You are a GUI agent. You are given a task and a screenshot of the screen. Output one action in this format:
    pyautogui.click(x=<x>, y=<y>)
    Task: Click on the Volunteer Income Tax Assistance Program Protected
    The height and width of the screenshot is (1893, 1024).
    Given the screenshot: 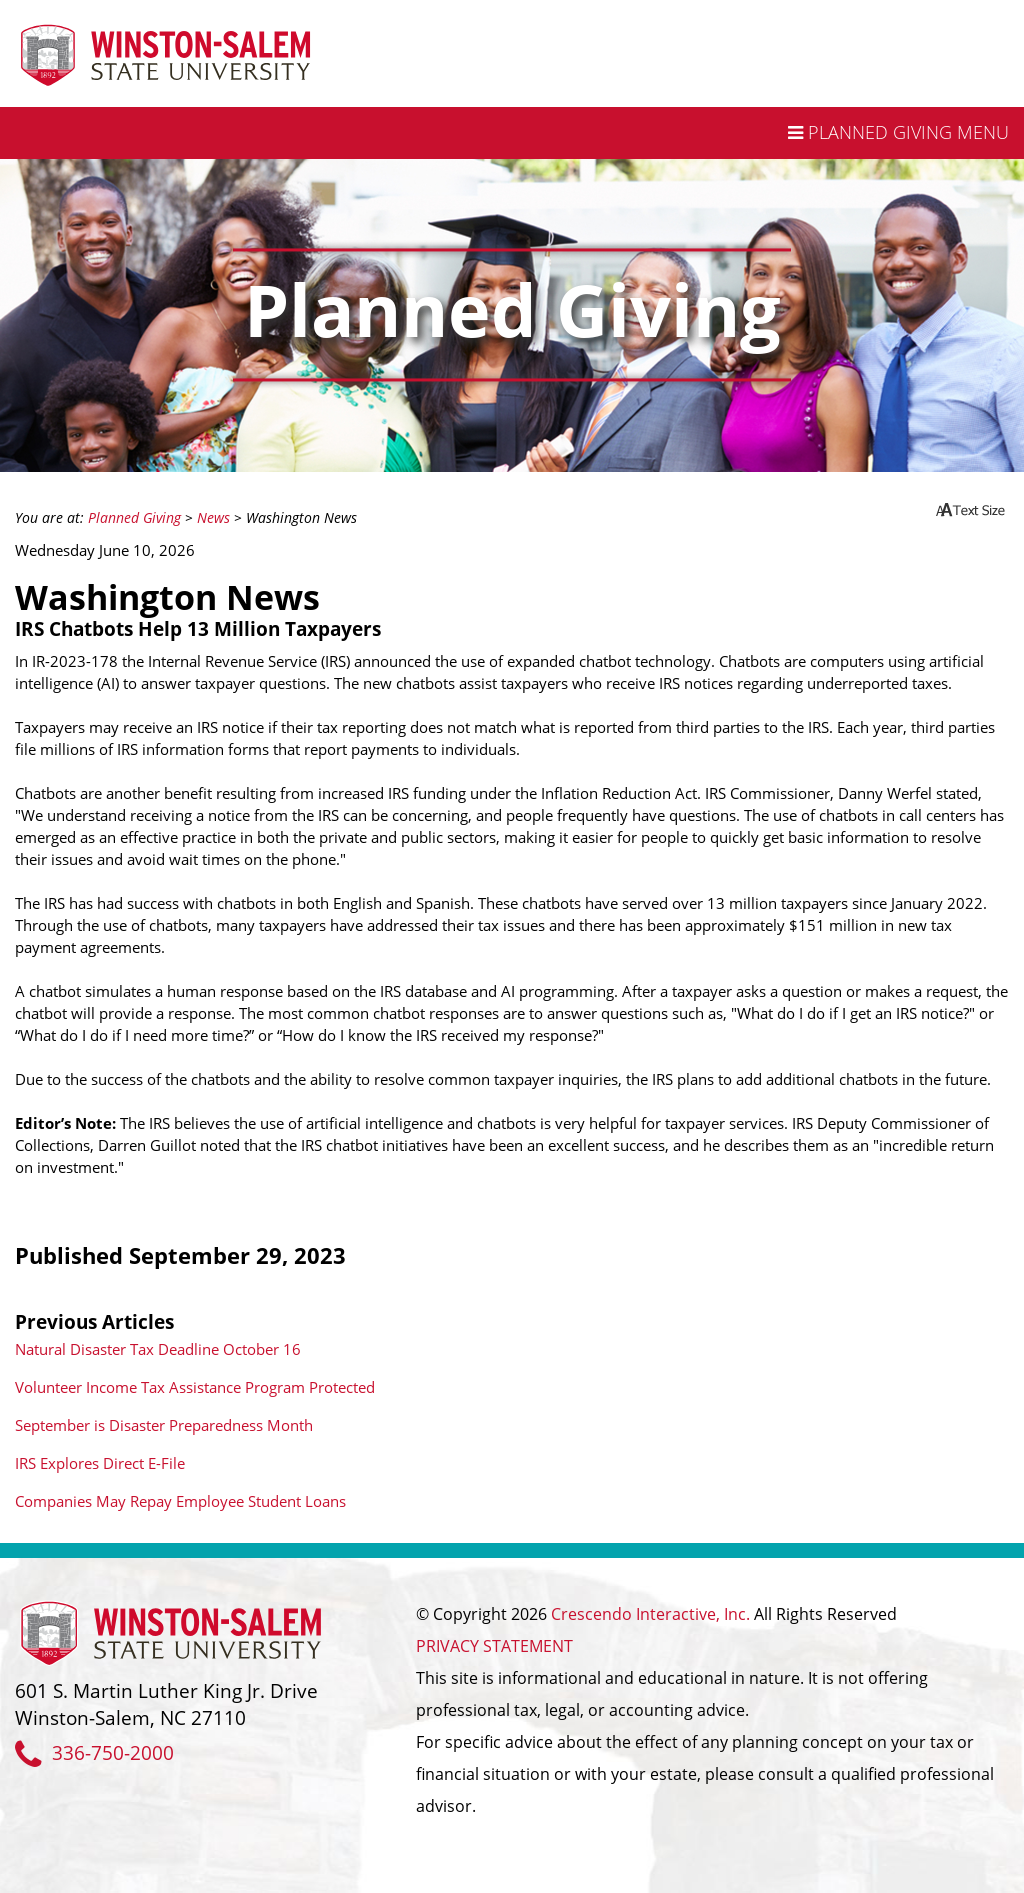 What is the action you would take?
    pyautogui.click(x=195, y=1387)
    